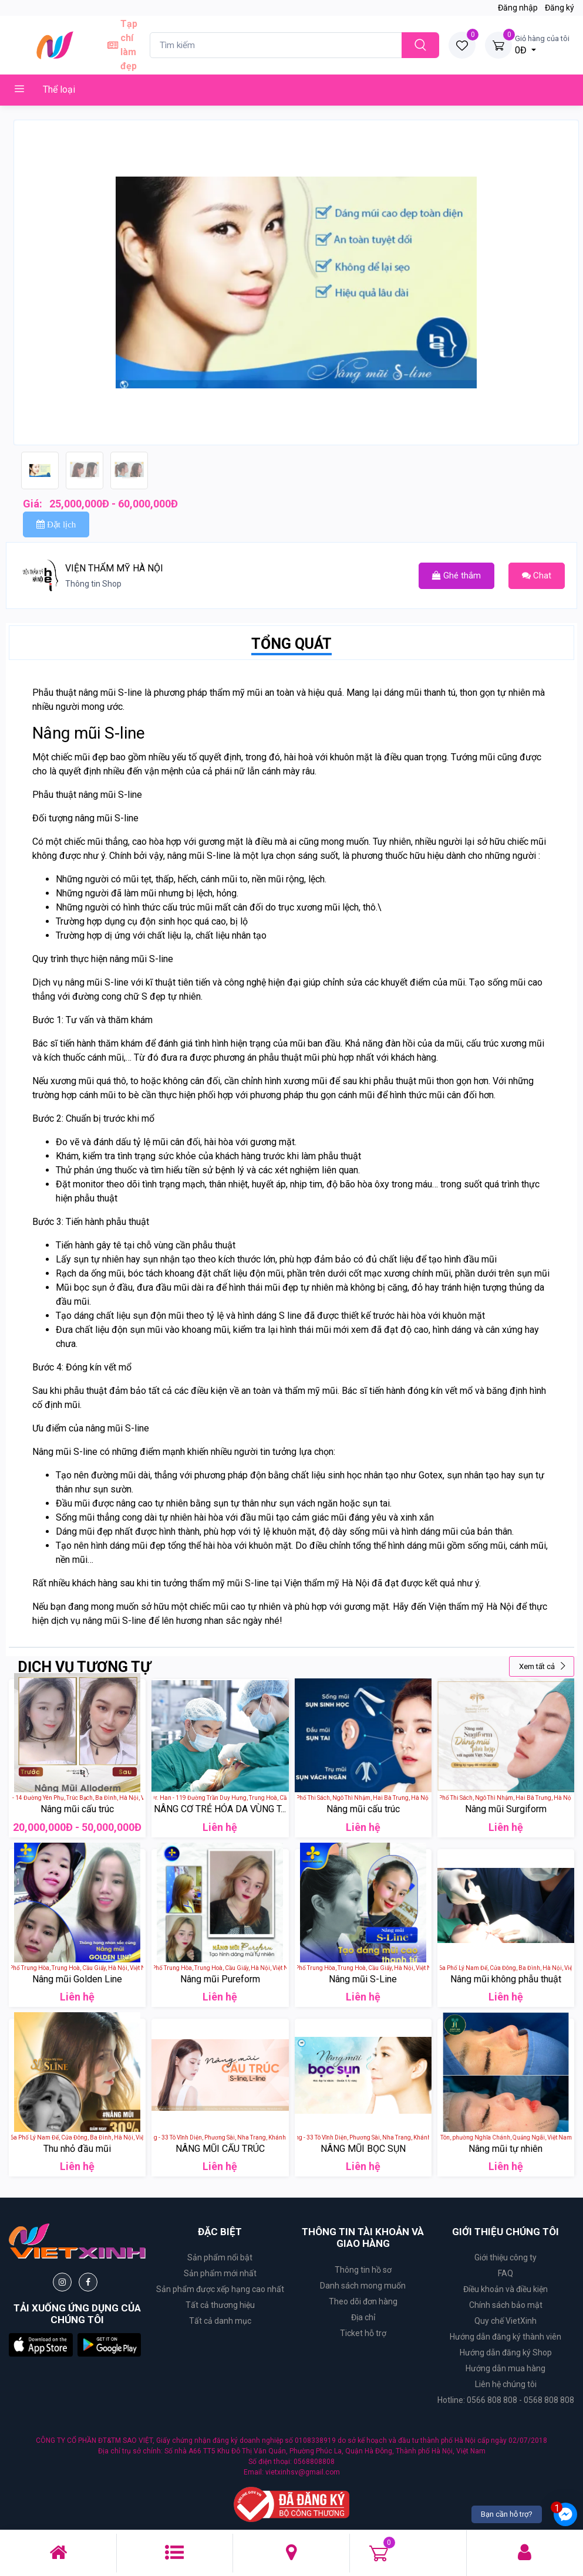 Image resolution: width=583 pixels, height=2576 pixels. What do you see at coordinates (505, 2336) in the screenshot?
I see `Hướng dẫn đăng ký thành viên` at bounding box center [505, 2336].